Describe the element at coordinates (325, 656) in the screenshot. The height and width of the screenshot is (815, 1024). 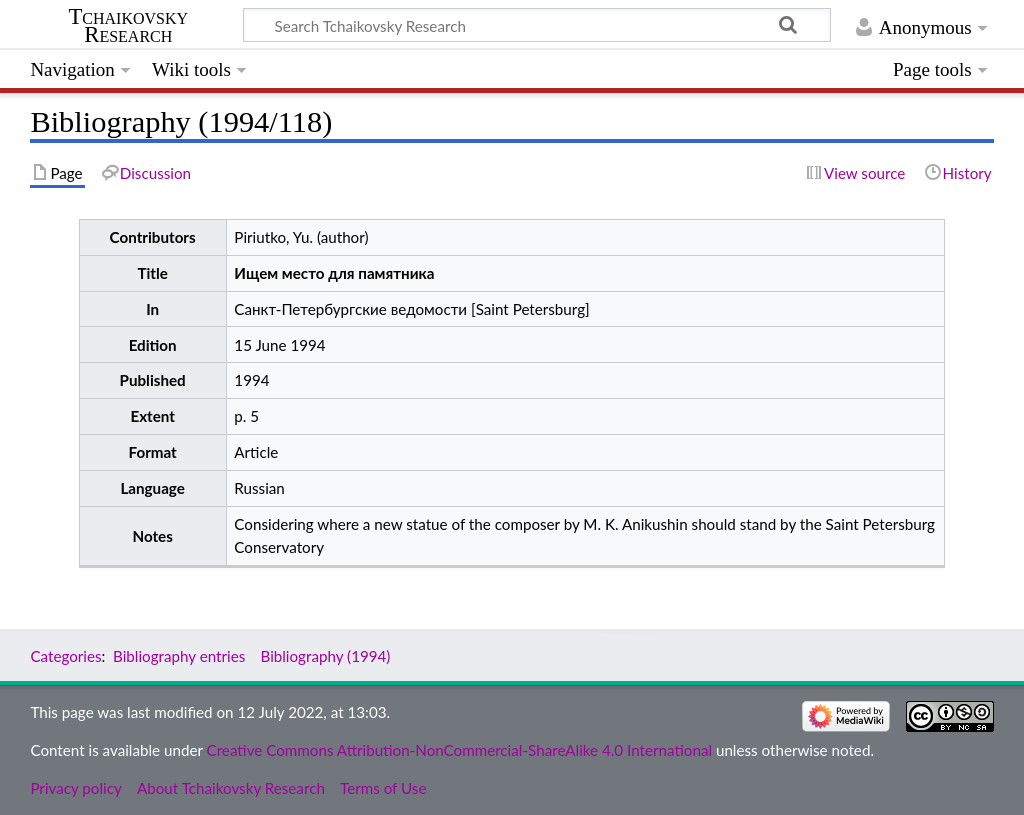
I see `Bibliography (1994)` at that location.